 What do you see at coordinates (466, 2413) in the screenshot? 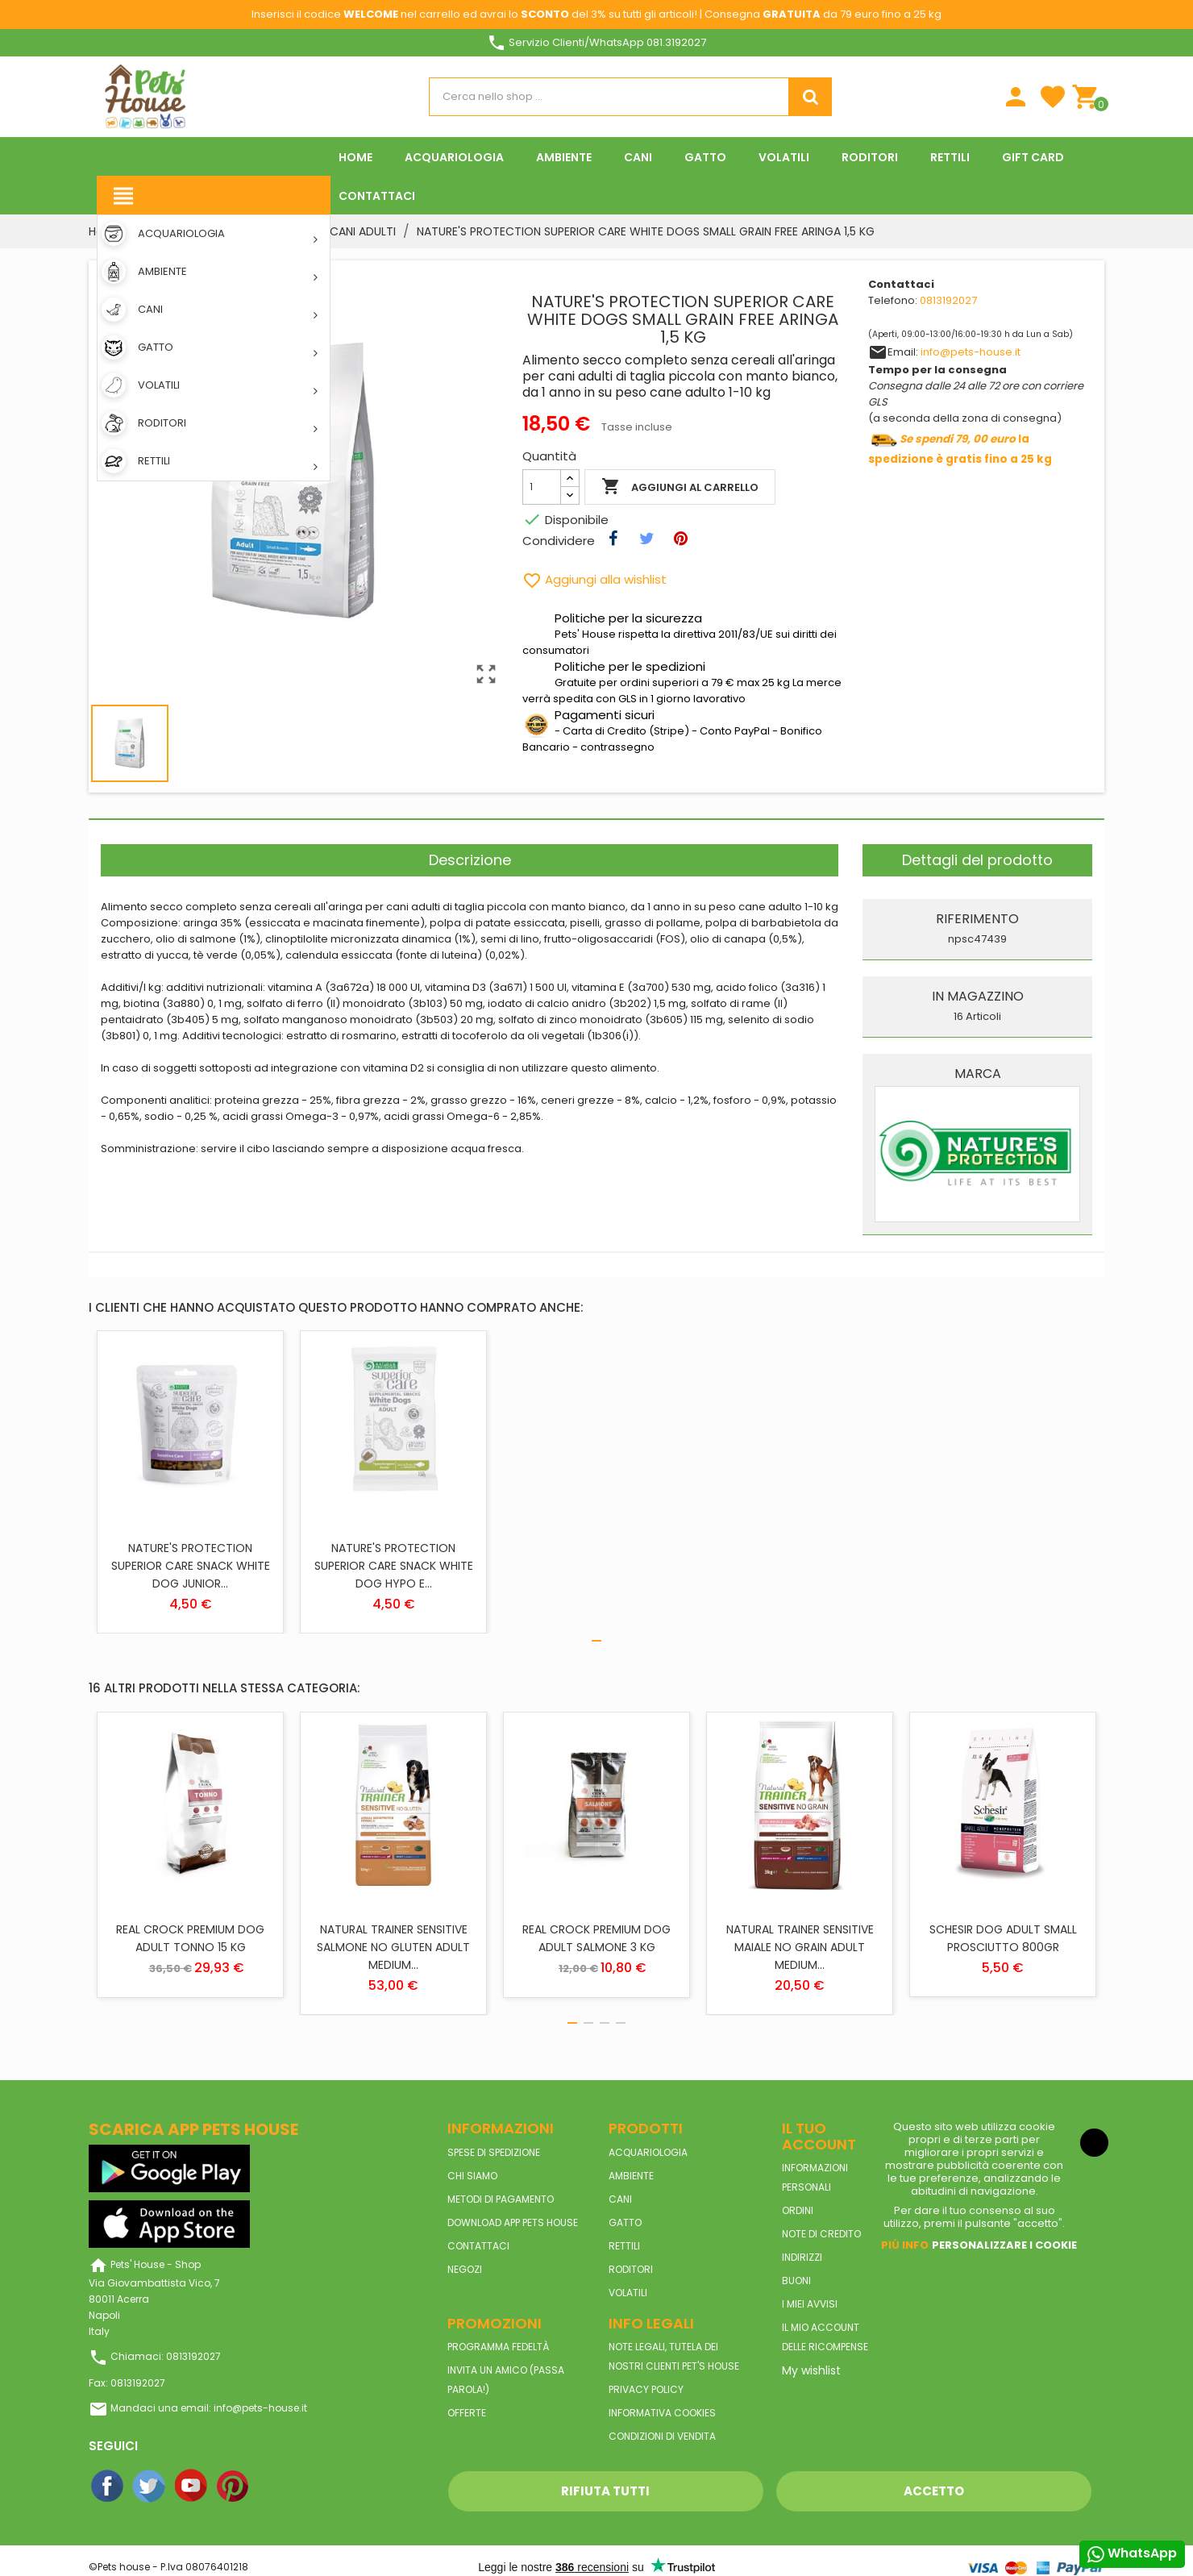
I see `Offerte` at bounding box center [466, 2413].